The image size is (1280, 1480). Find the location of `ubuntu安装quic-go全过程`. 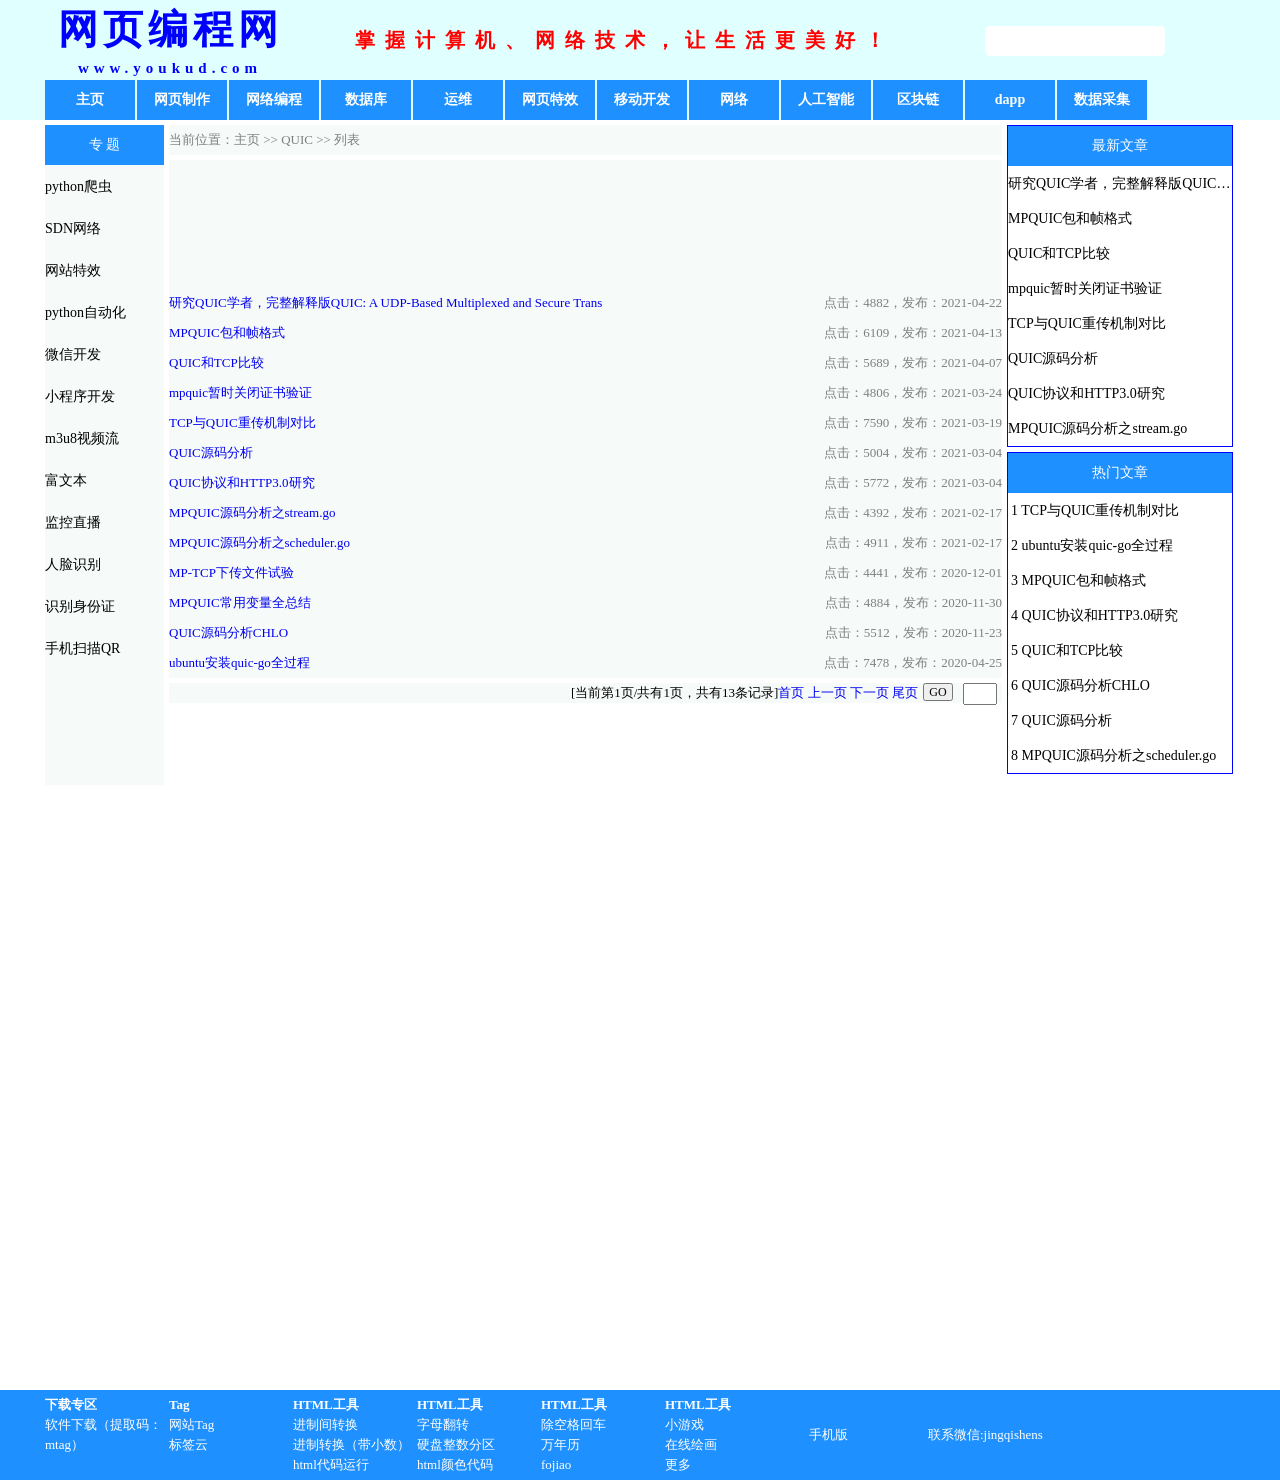

ubuntu安装quic-go全过程 is located at coordinates (239, 662).